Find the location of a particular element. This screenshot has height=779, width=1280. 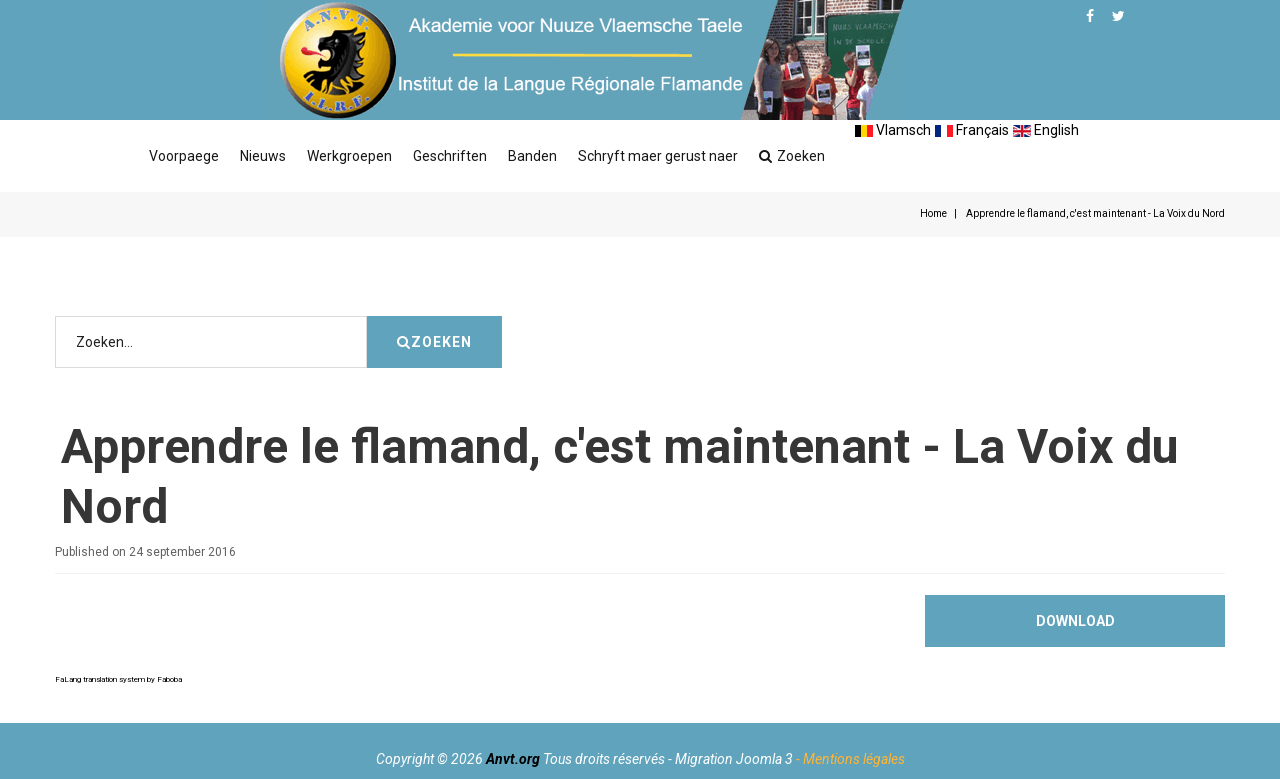

Nieuws is located at coordinates (263, 156).